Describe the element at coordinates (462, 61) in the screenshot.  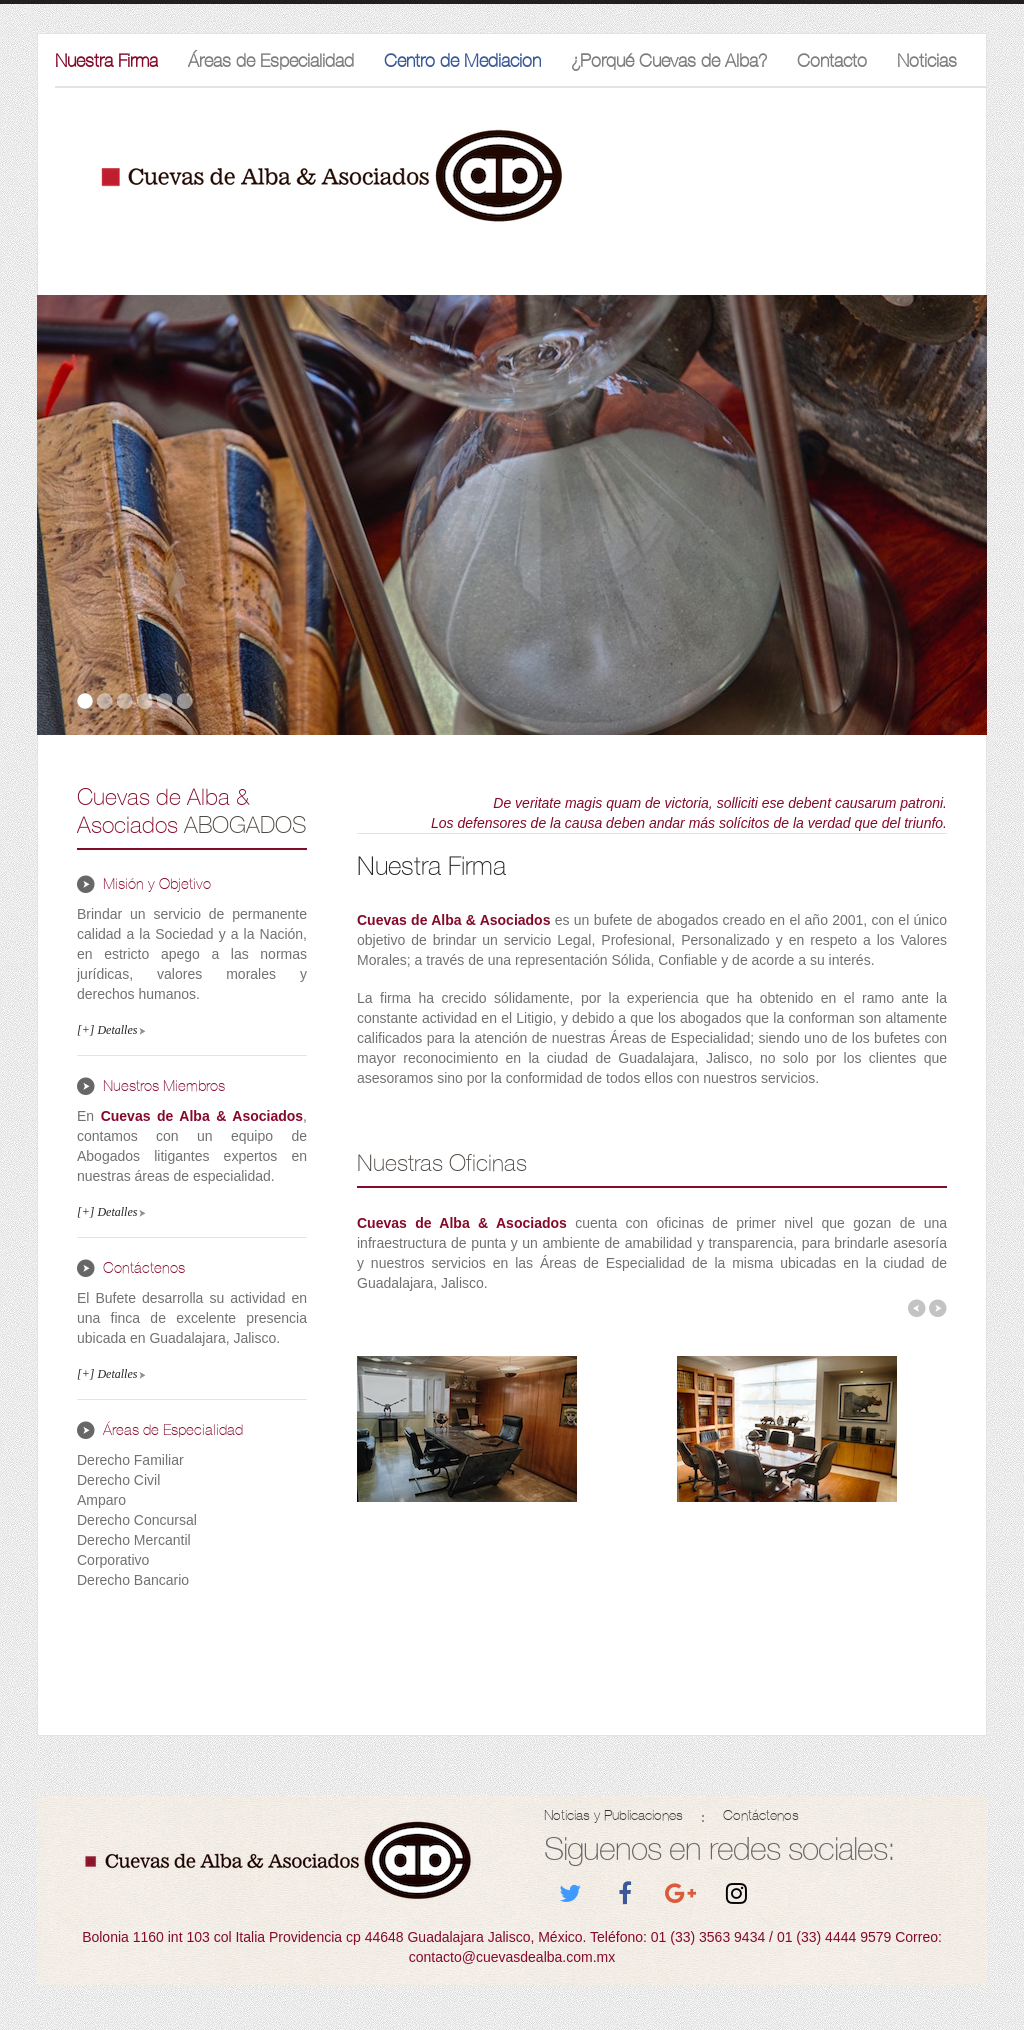
I see `Centro de Mediacion` at that location.